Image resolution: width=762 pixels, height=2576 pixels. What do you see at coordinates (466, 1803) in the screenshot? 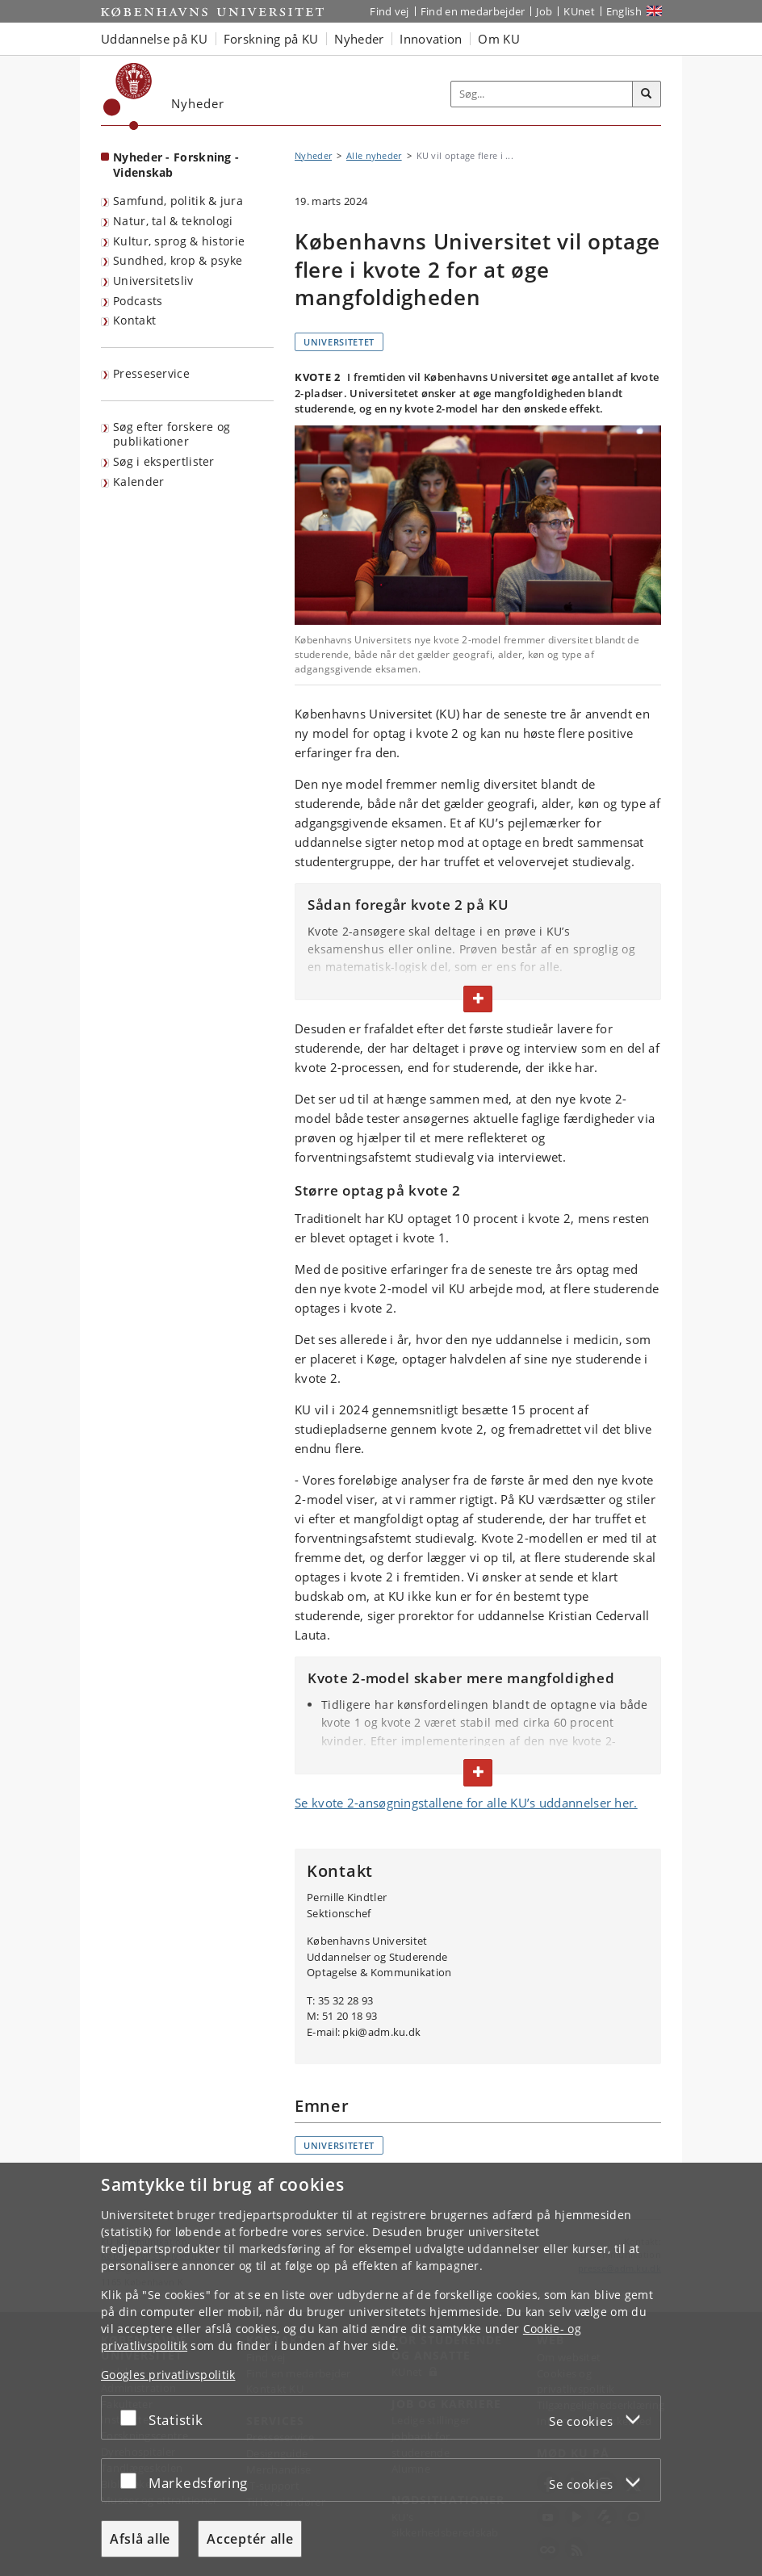
I see `Se kvote 2-ansøgningstallene for alle KU’s uddannelser her.` at bounding box center [466, 1803].